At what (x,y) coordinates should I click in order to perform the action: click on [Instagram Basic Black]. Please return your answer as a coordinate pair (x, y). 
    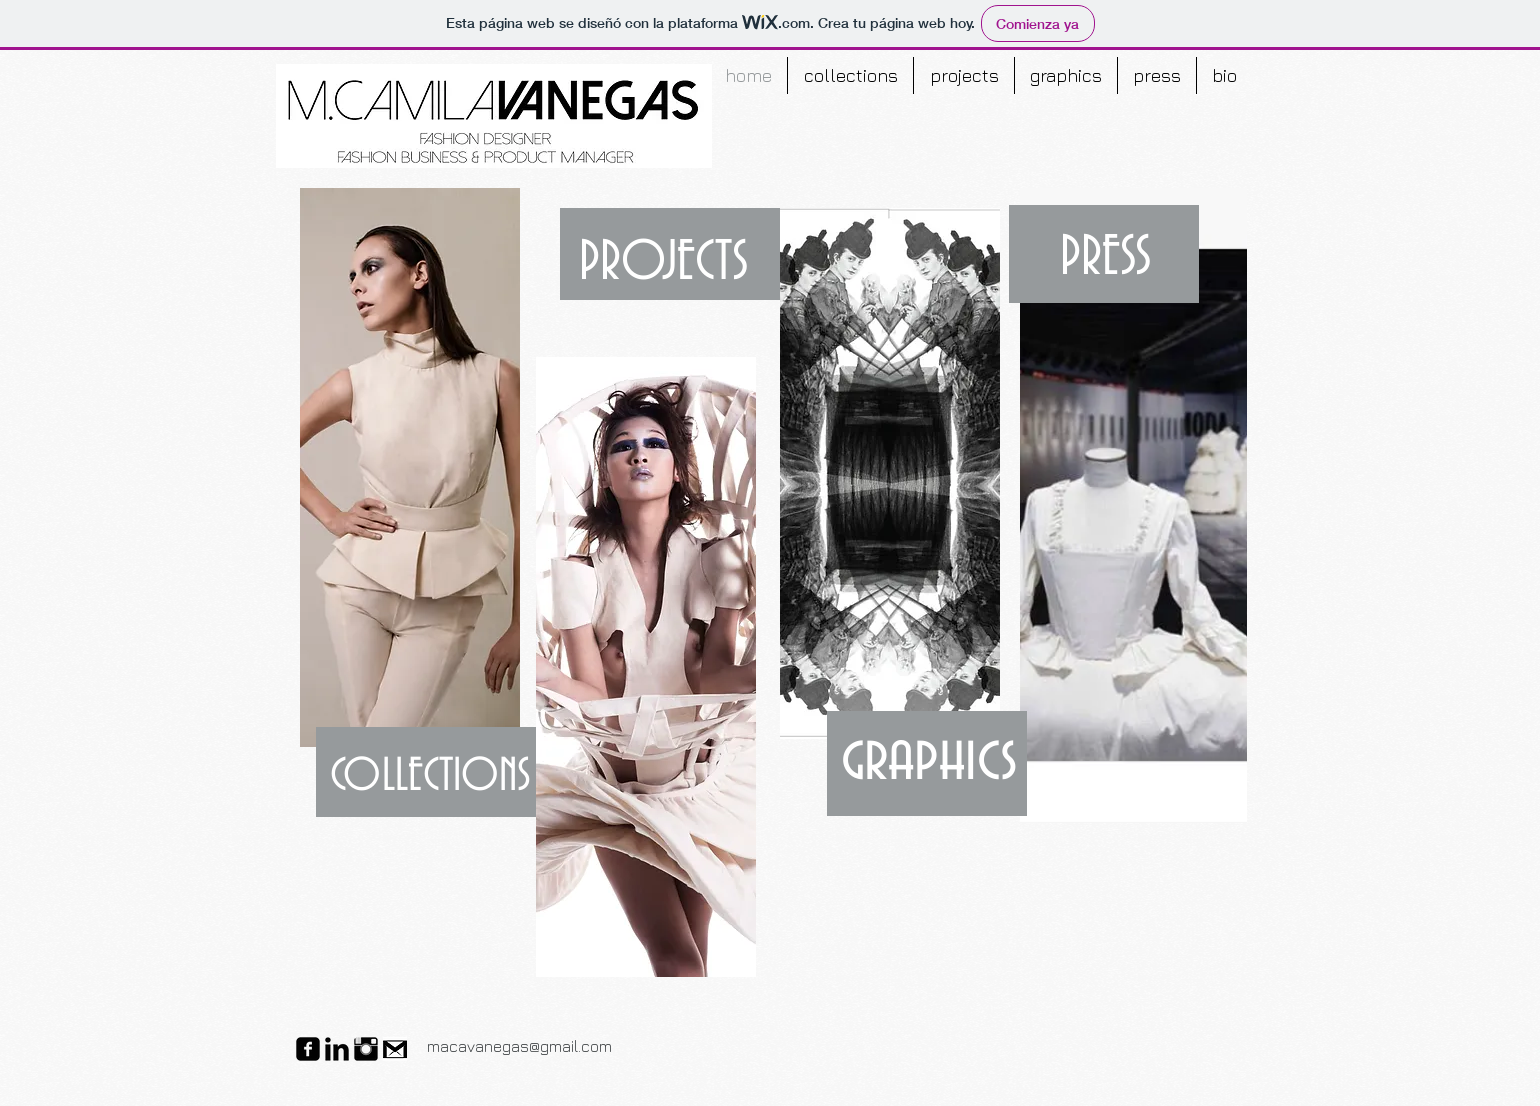
    Looking at the image, I should click on (366, 1049).